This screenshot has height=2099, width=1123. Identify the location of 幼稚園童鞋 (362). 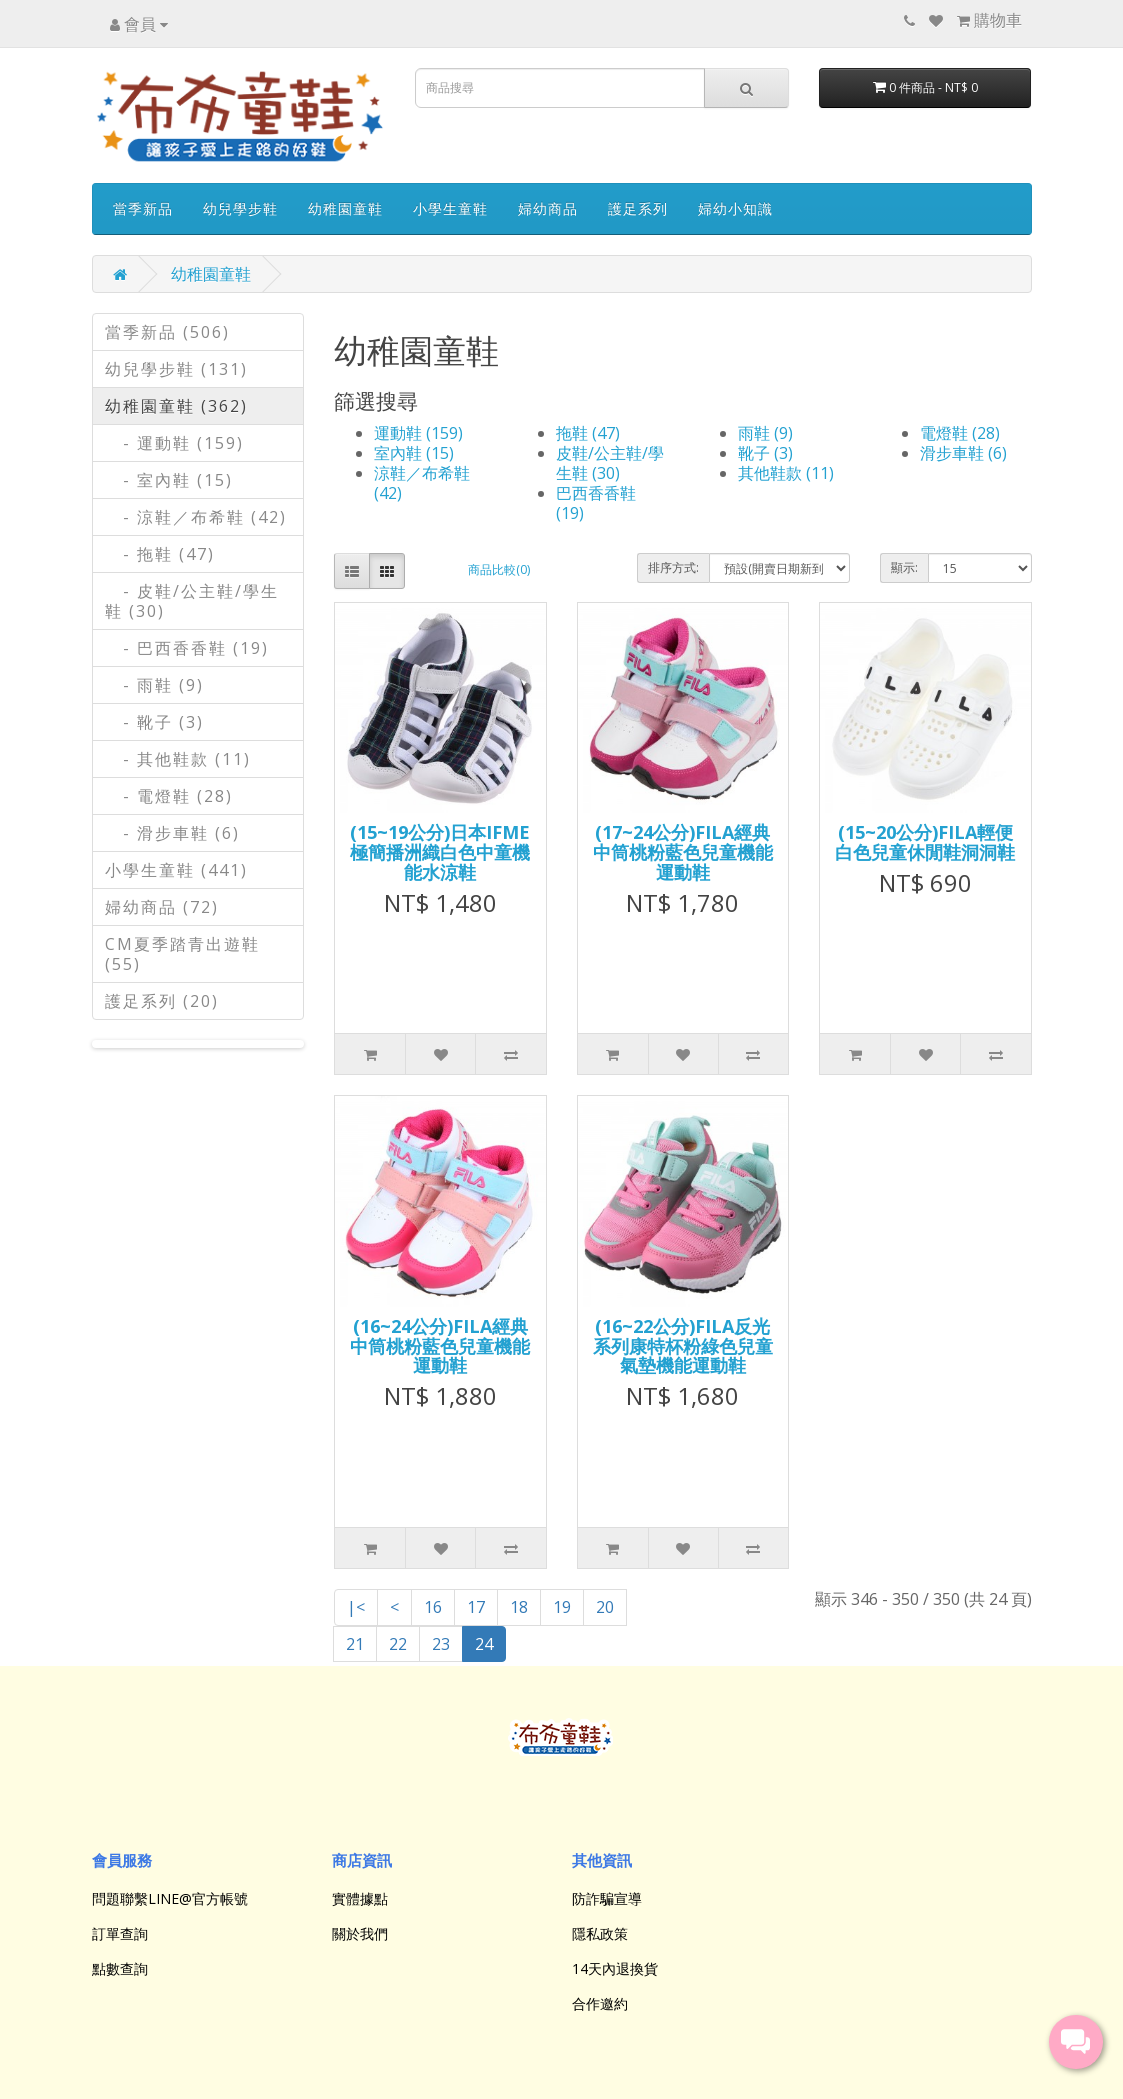
(176, 406).